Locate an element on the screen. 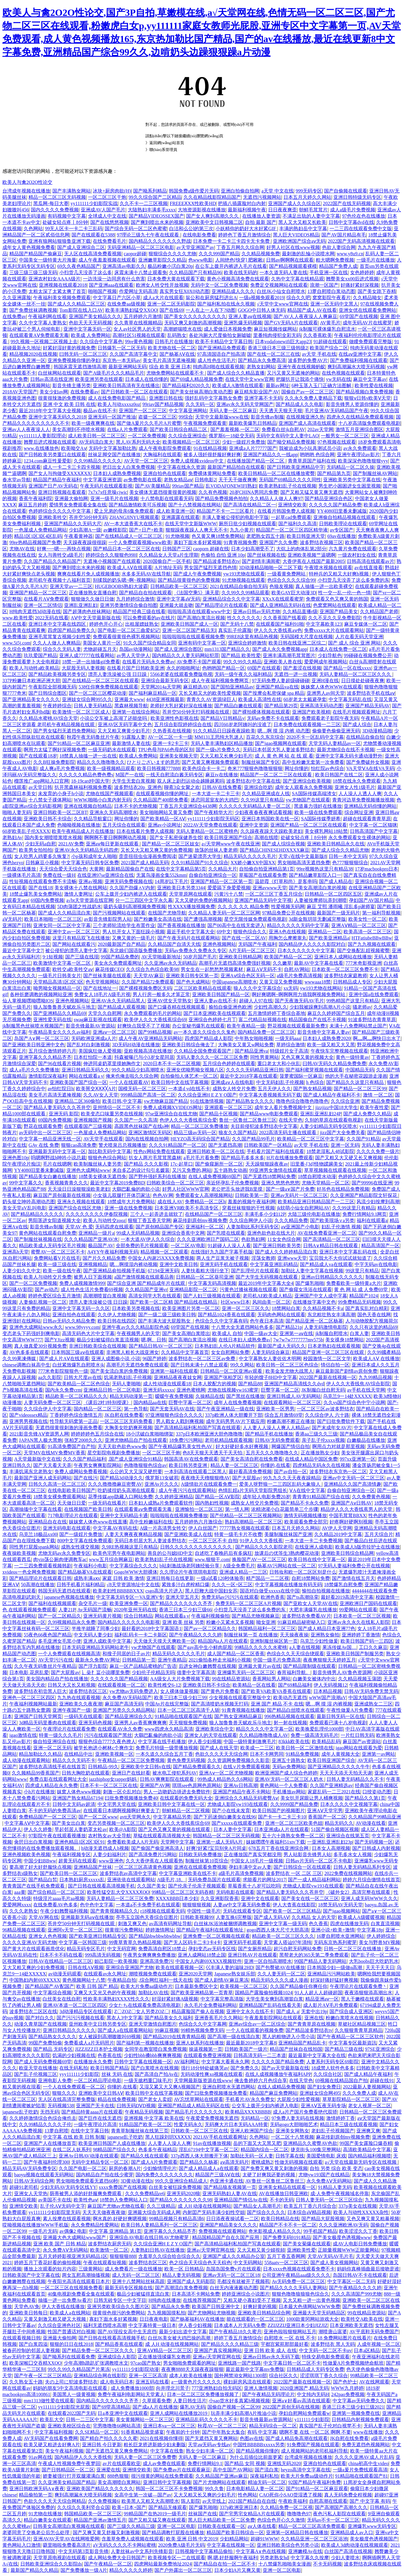  久别的草原在线观看电视剧 is located at coordinates (333, 1120).